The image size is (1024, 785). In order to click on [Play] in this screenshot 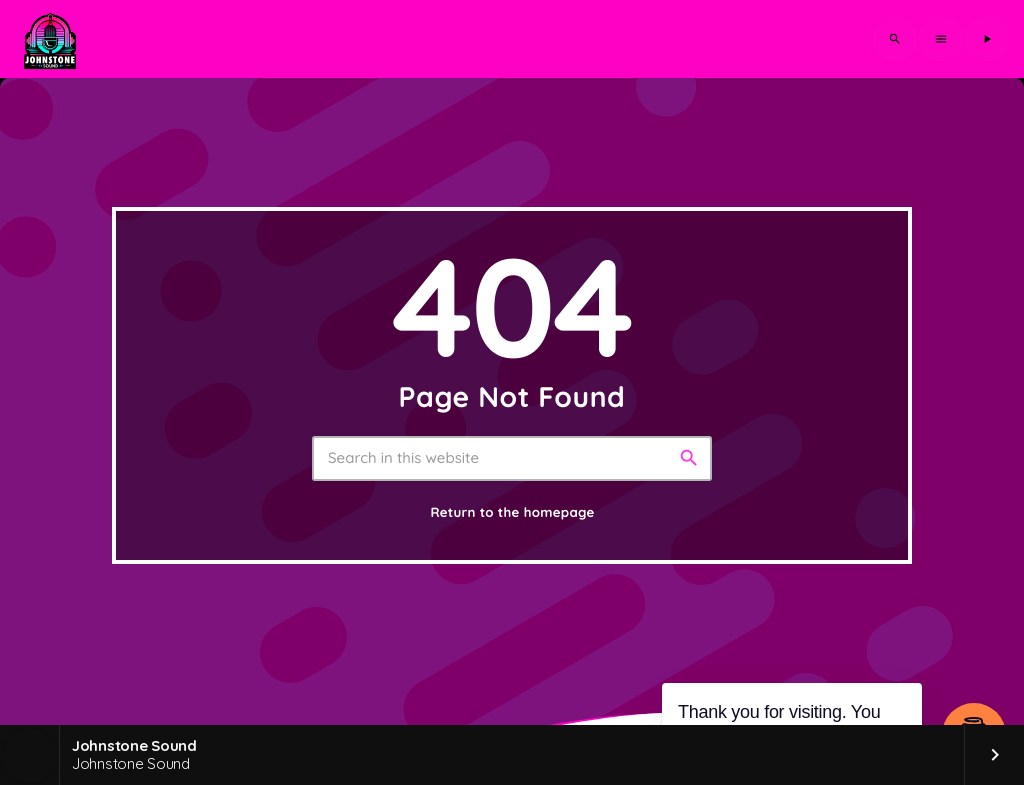, I will do `click(987, 39)`.